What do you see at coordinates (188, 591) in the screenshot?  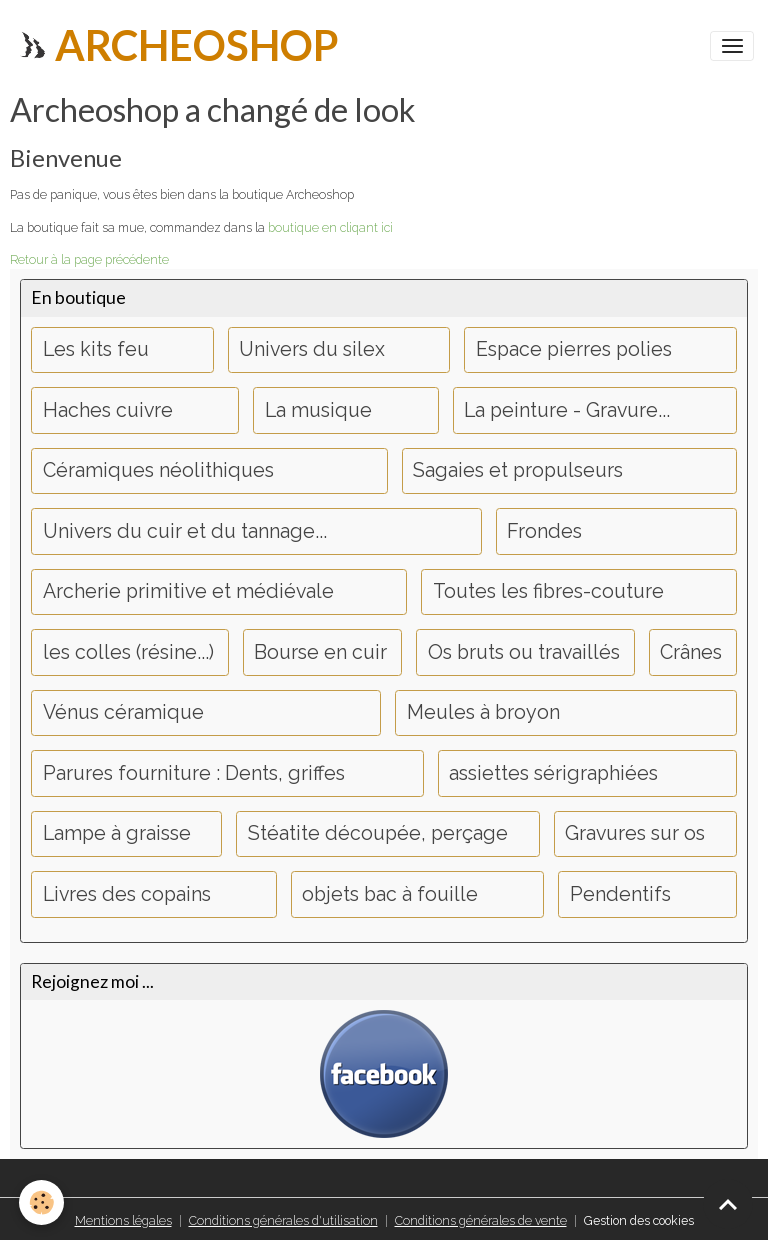 I see `Archerie primitive et médiévale` at bounding box center [188, 591].